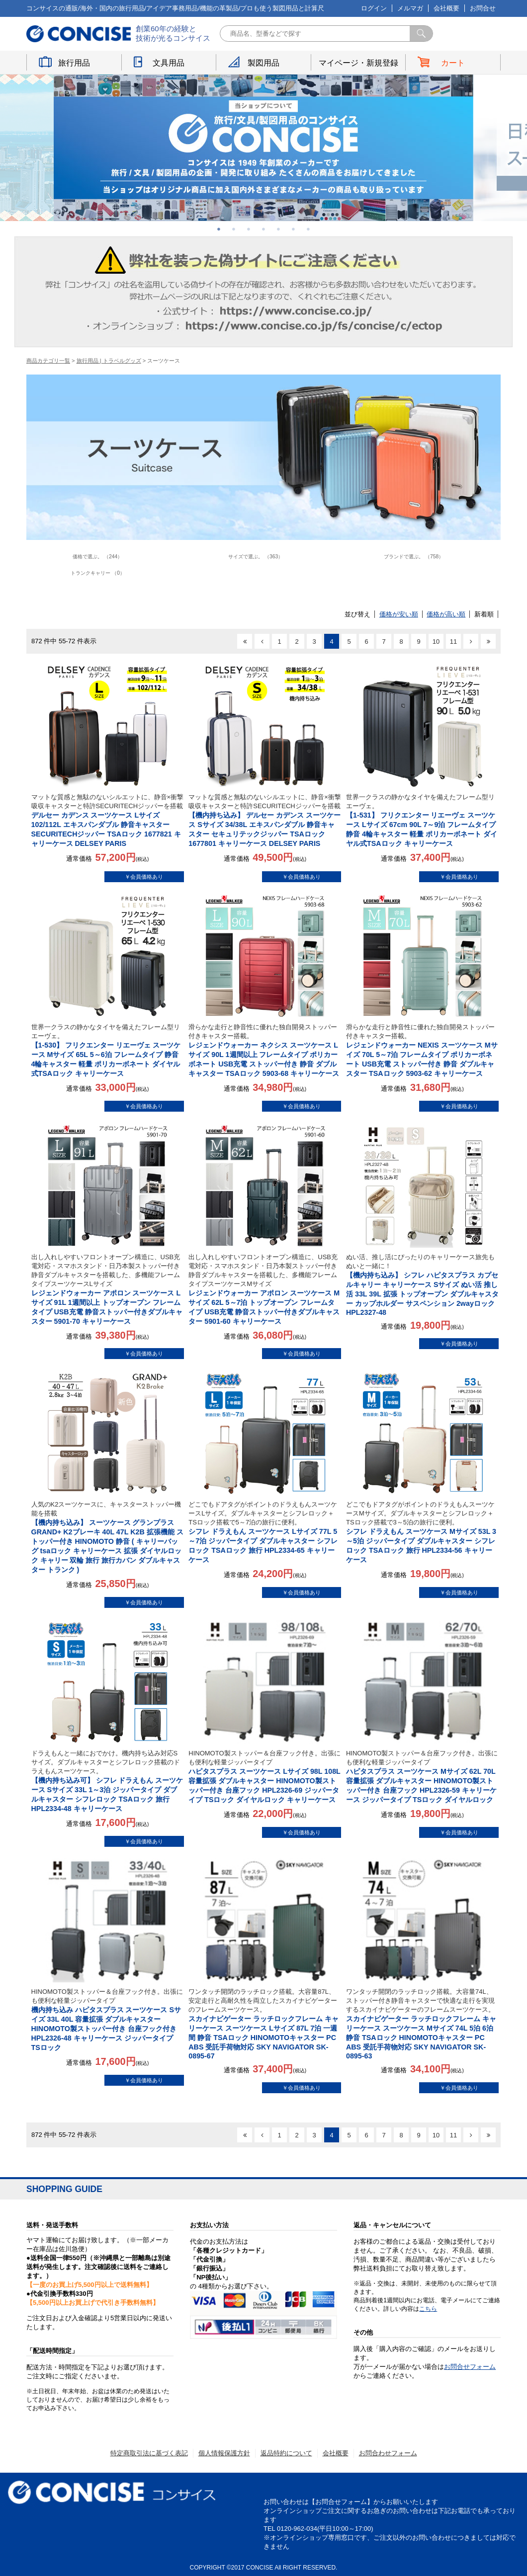 The height and width of the screenshot is (2576, 527). I want to click on 価格で選ぶ。 （244）, so click(97, 556).